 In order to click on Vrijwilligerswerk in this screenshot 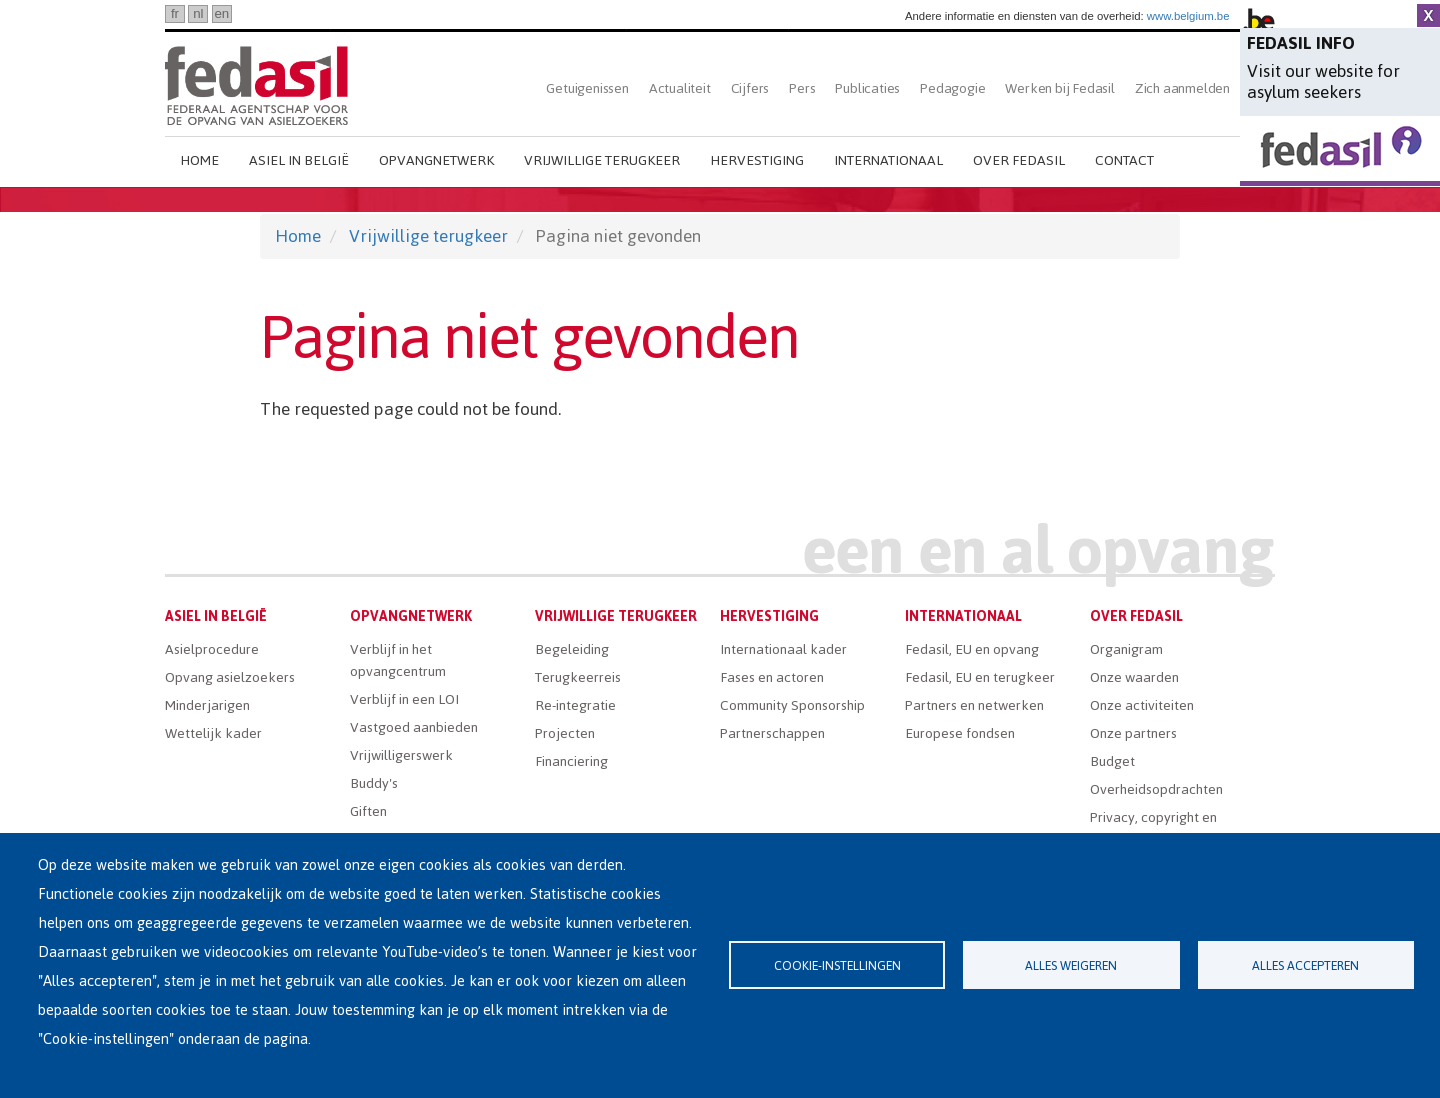, I will do `click(401, 755)`.